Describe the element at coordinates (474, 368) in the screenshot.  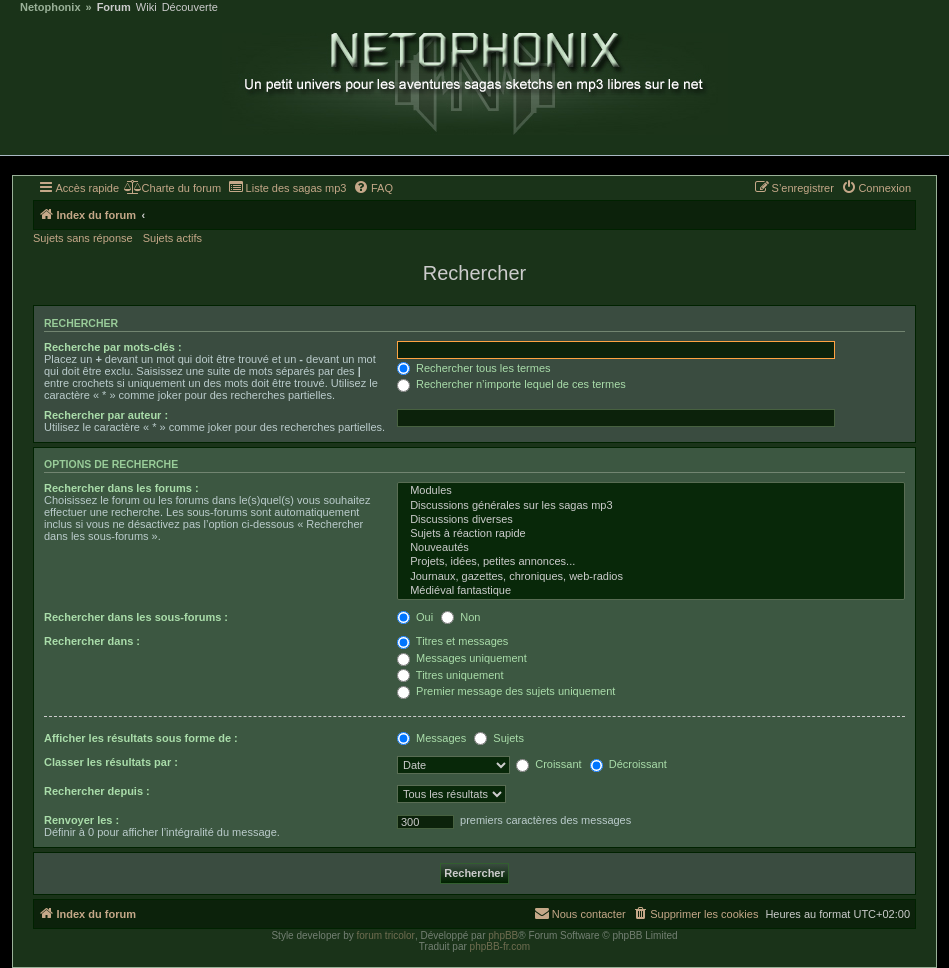
I see `Rechercher tous les termes` at that location.